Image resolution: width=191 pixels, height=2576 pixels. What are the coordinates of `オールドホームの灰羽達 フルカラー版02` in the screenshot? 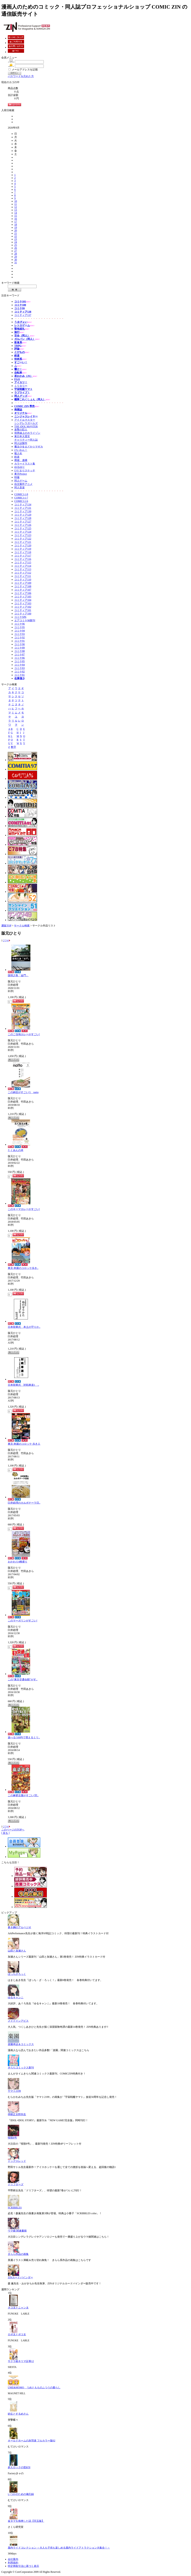 It's located at (31, 2440).